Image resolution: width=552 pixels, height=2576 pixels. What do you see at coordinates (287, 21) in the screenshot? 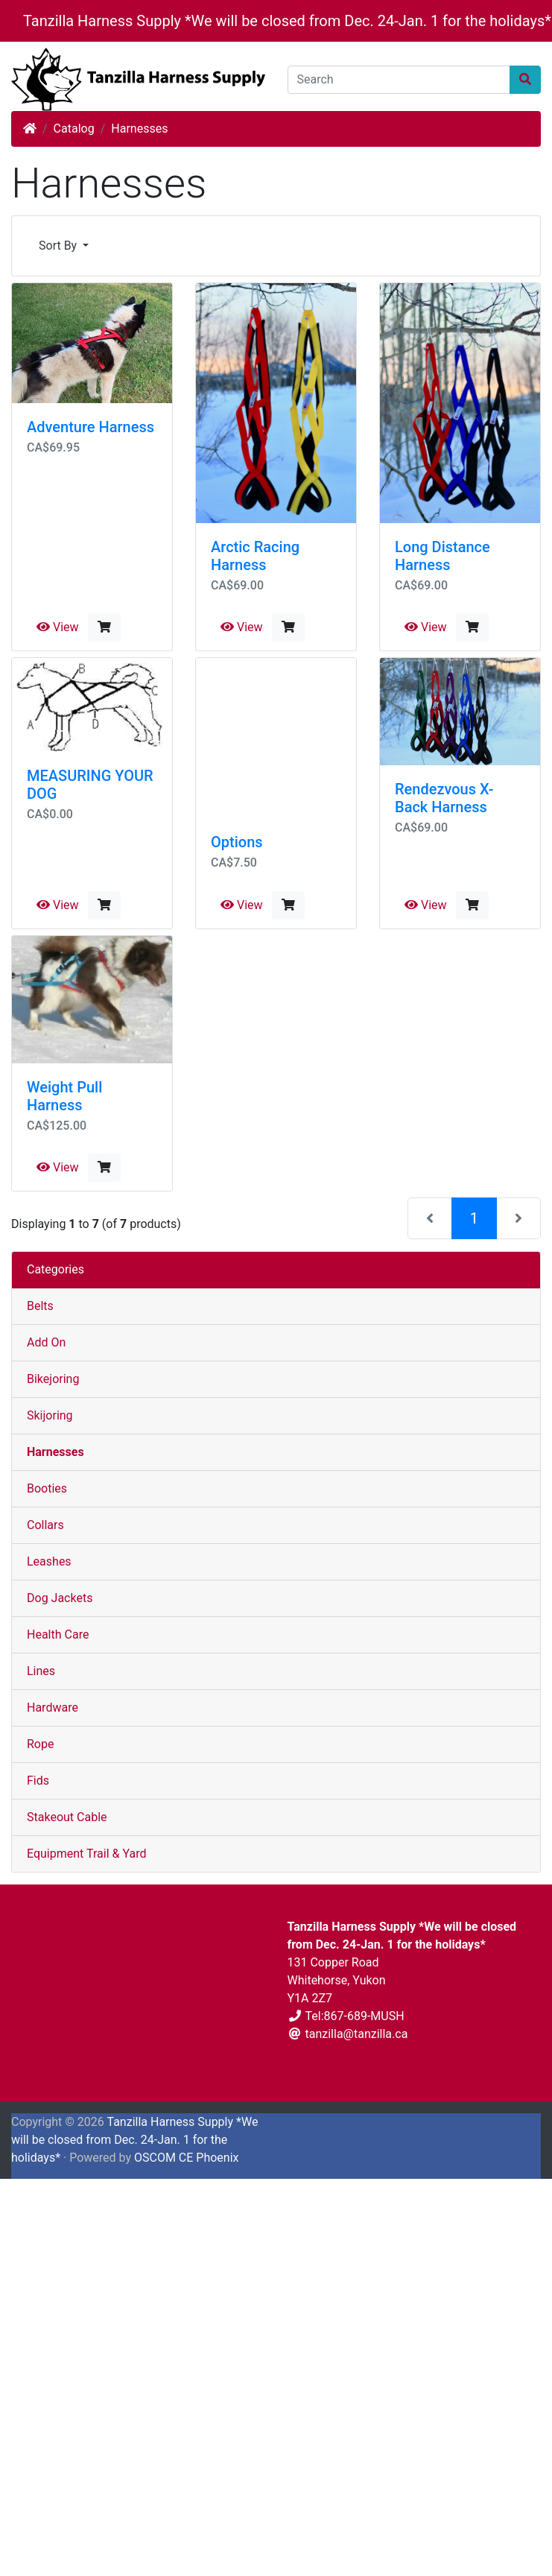
I see `Tanzilla Harness Supply *We will be closed from Dec. 24-Jan. 1 for the holidays*` at bounding box center [287, 21].